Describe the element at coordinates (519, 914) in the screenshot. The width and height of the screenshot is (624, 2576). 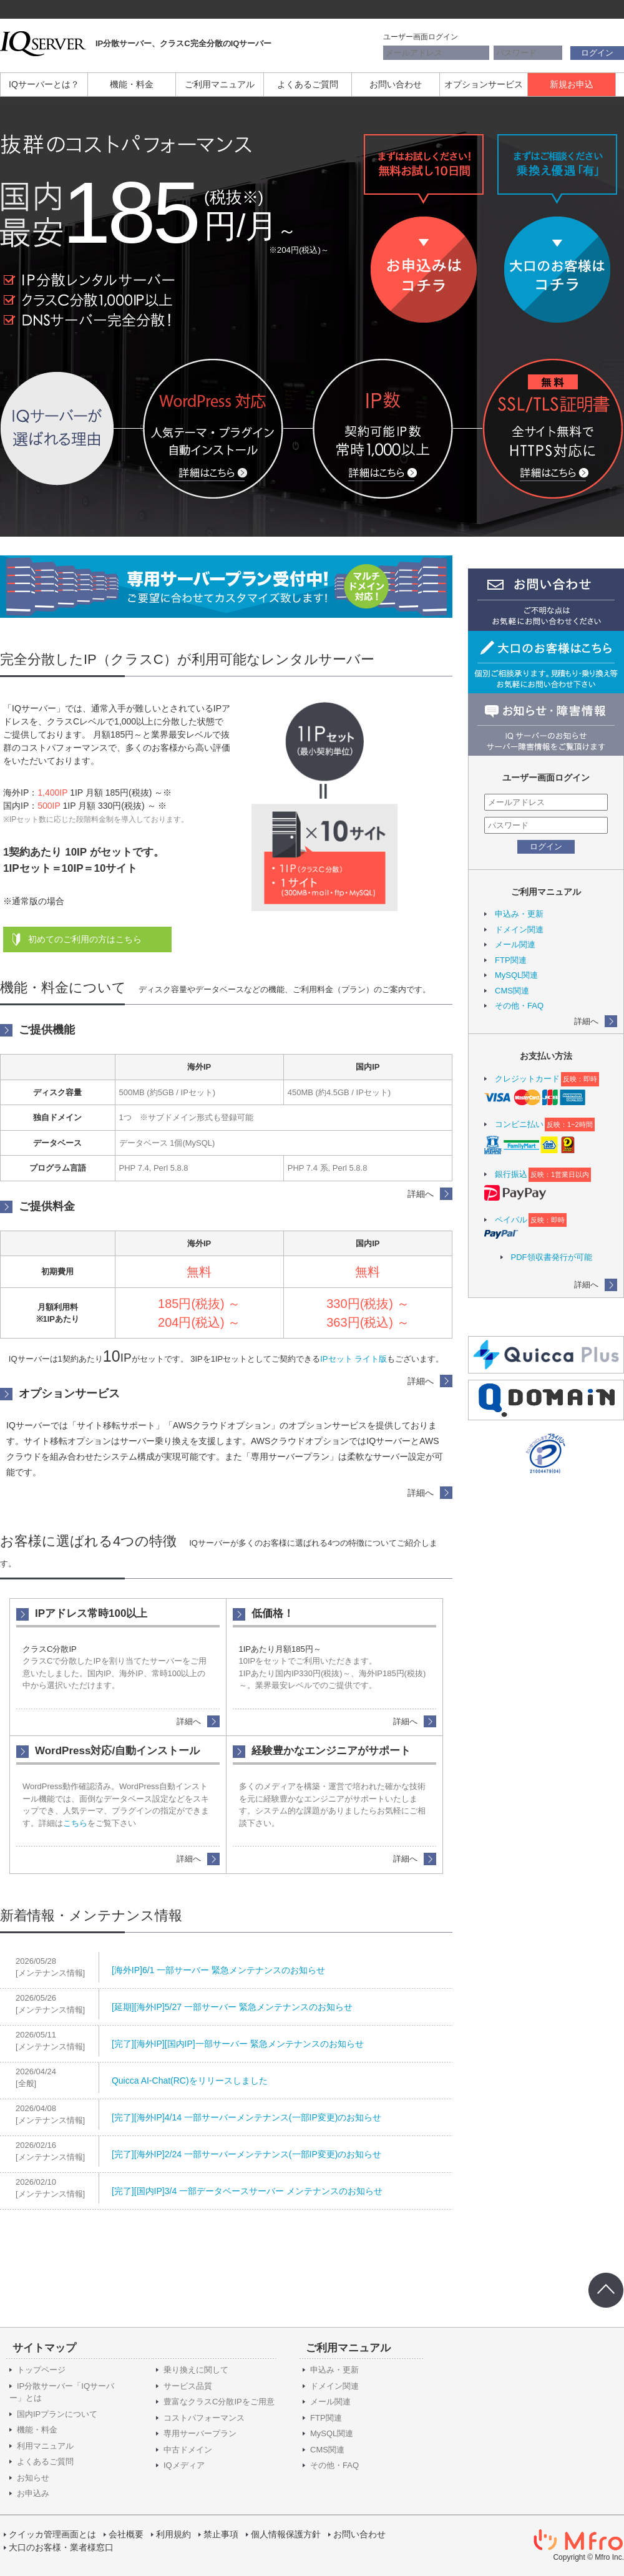
I see `申込み・更新` at that location.